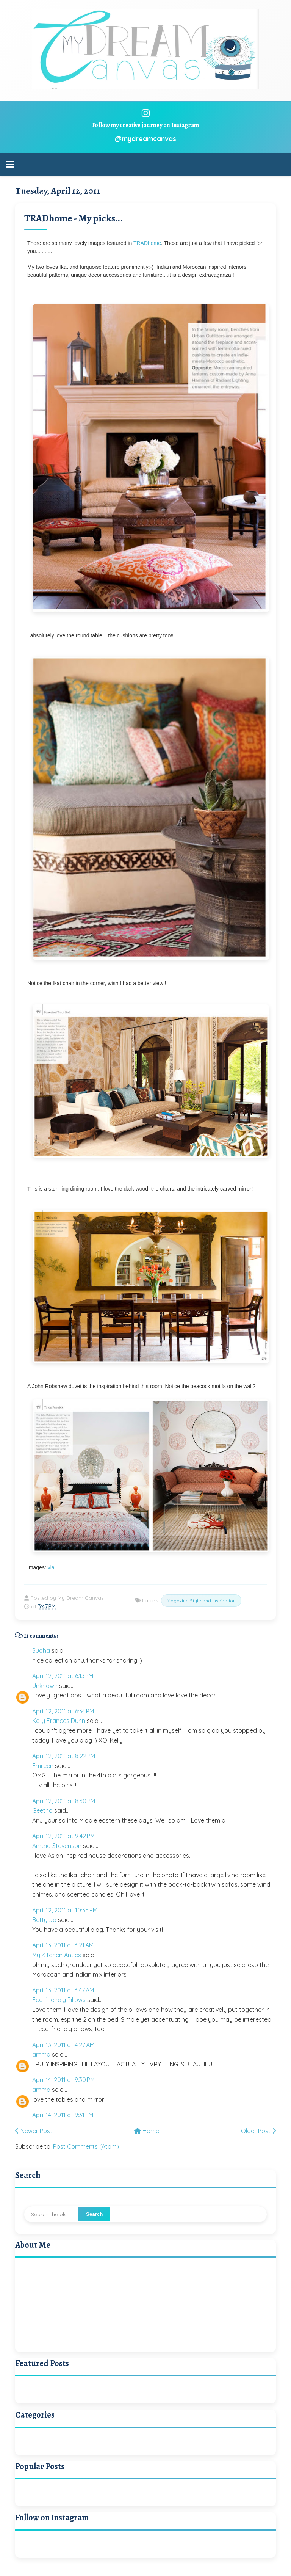  What do you see at coordinates (146, 2131) in the screenshot?
I see `Home` at bounding box center [146, 2131].